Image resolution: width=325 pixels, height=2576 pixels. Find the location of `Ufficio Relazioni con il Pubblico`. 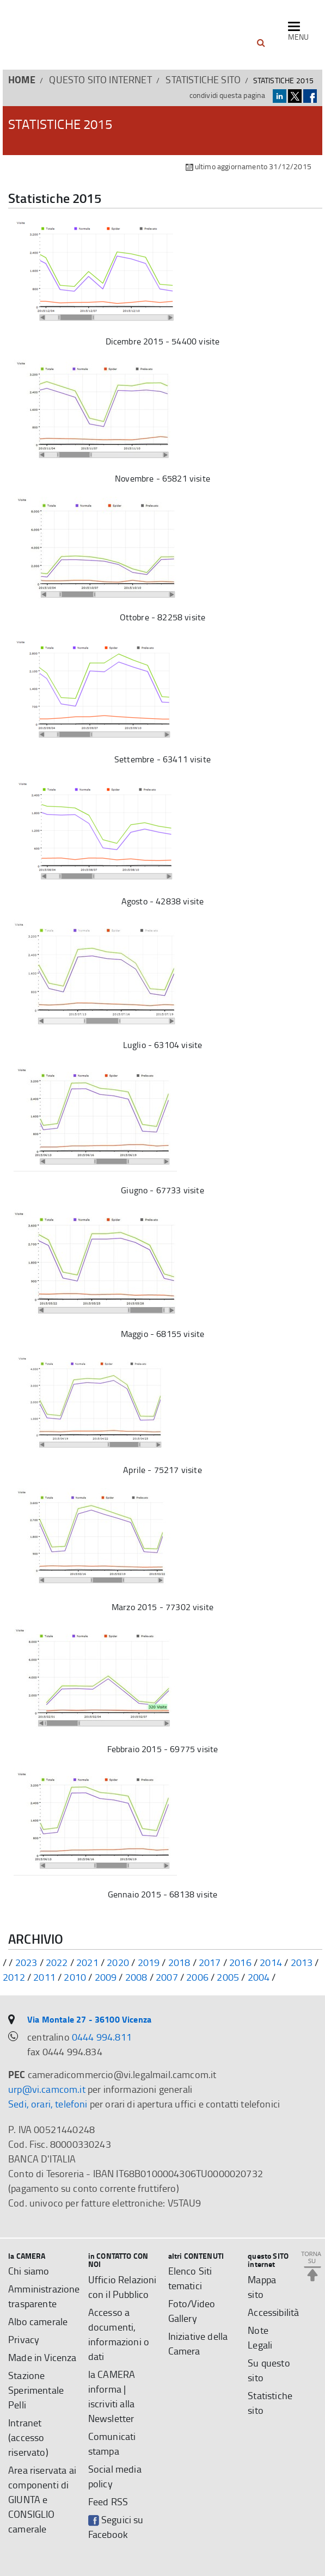

Ufficio Relazioni con il Pubblico is located at coordinates (122, 2287).